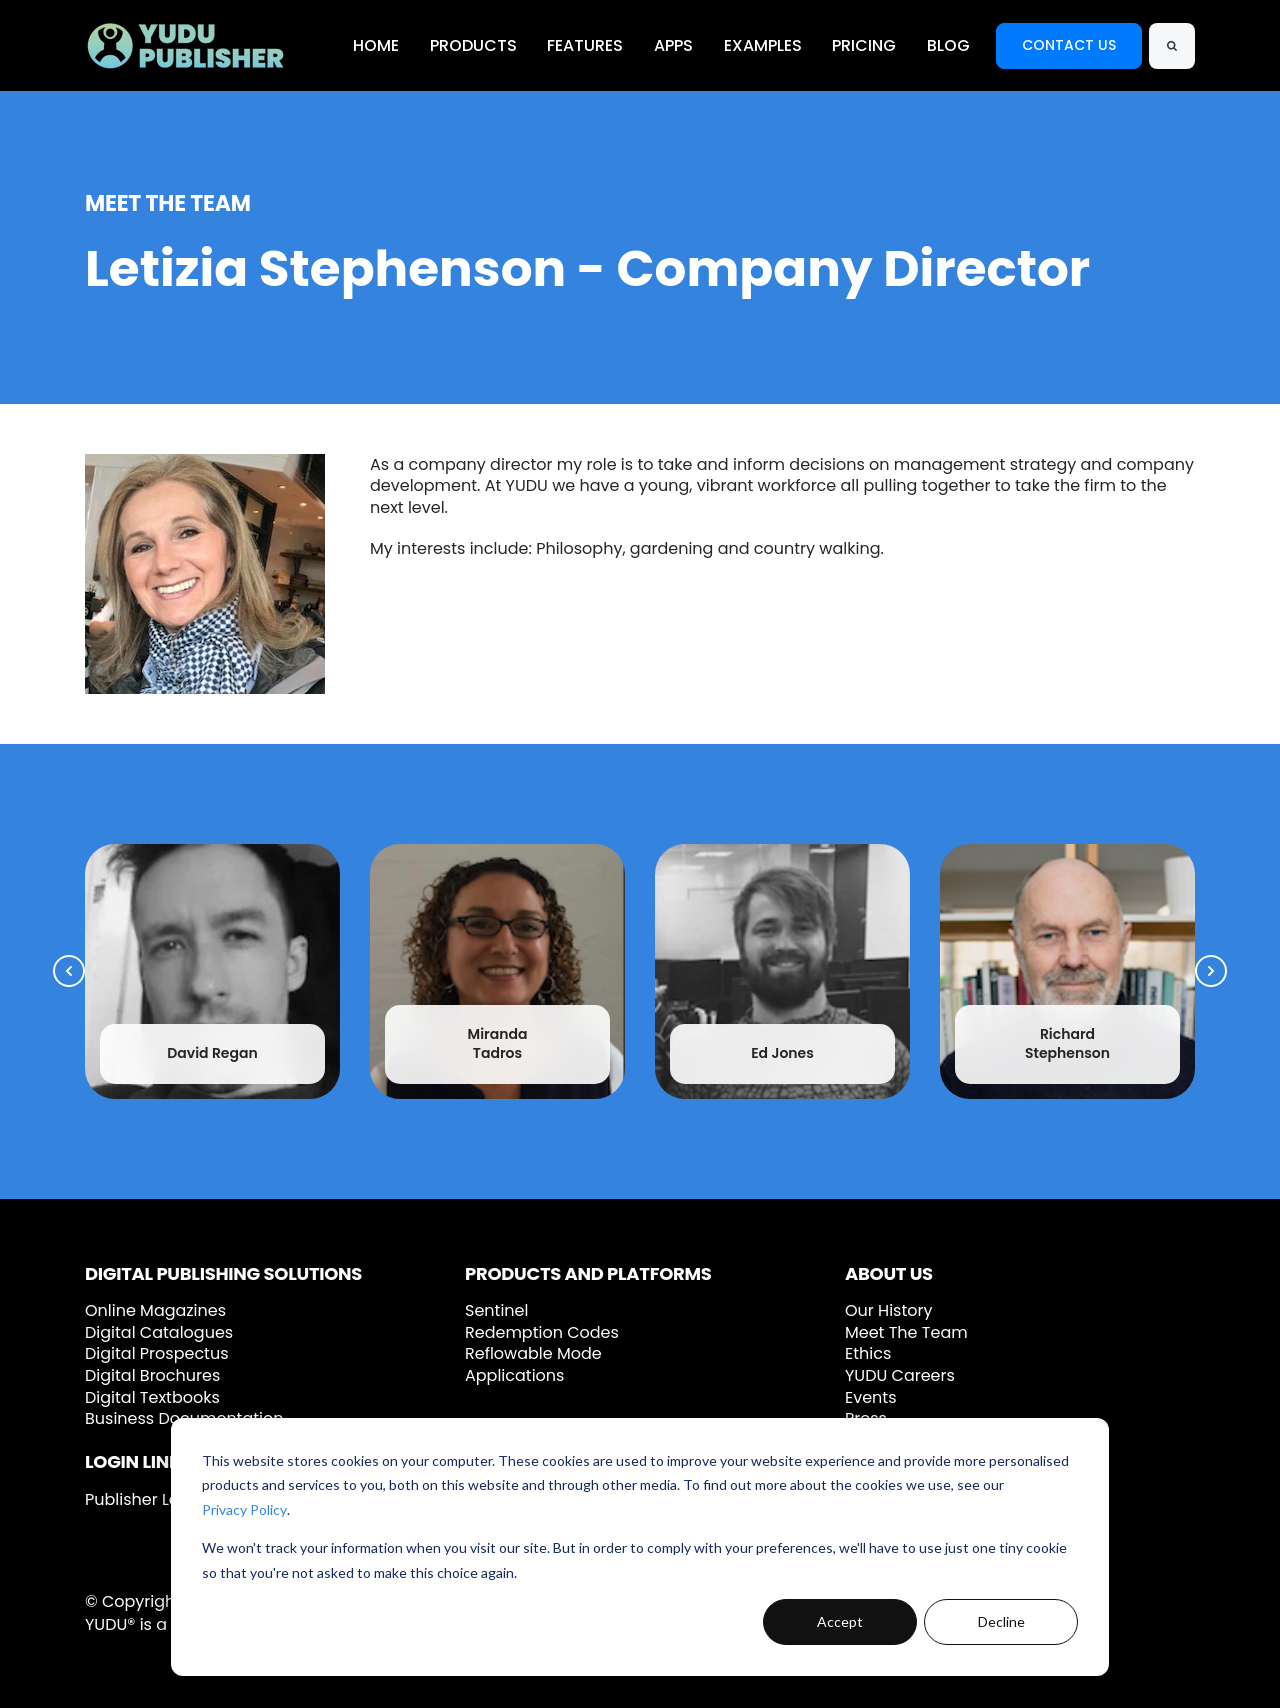 This screenshot has height=1708, width=1280. What do you see at coordinates (155, 1310) in the screenshot?
I see `Online Magazines` at bounding box center [155, 1310].